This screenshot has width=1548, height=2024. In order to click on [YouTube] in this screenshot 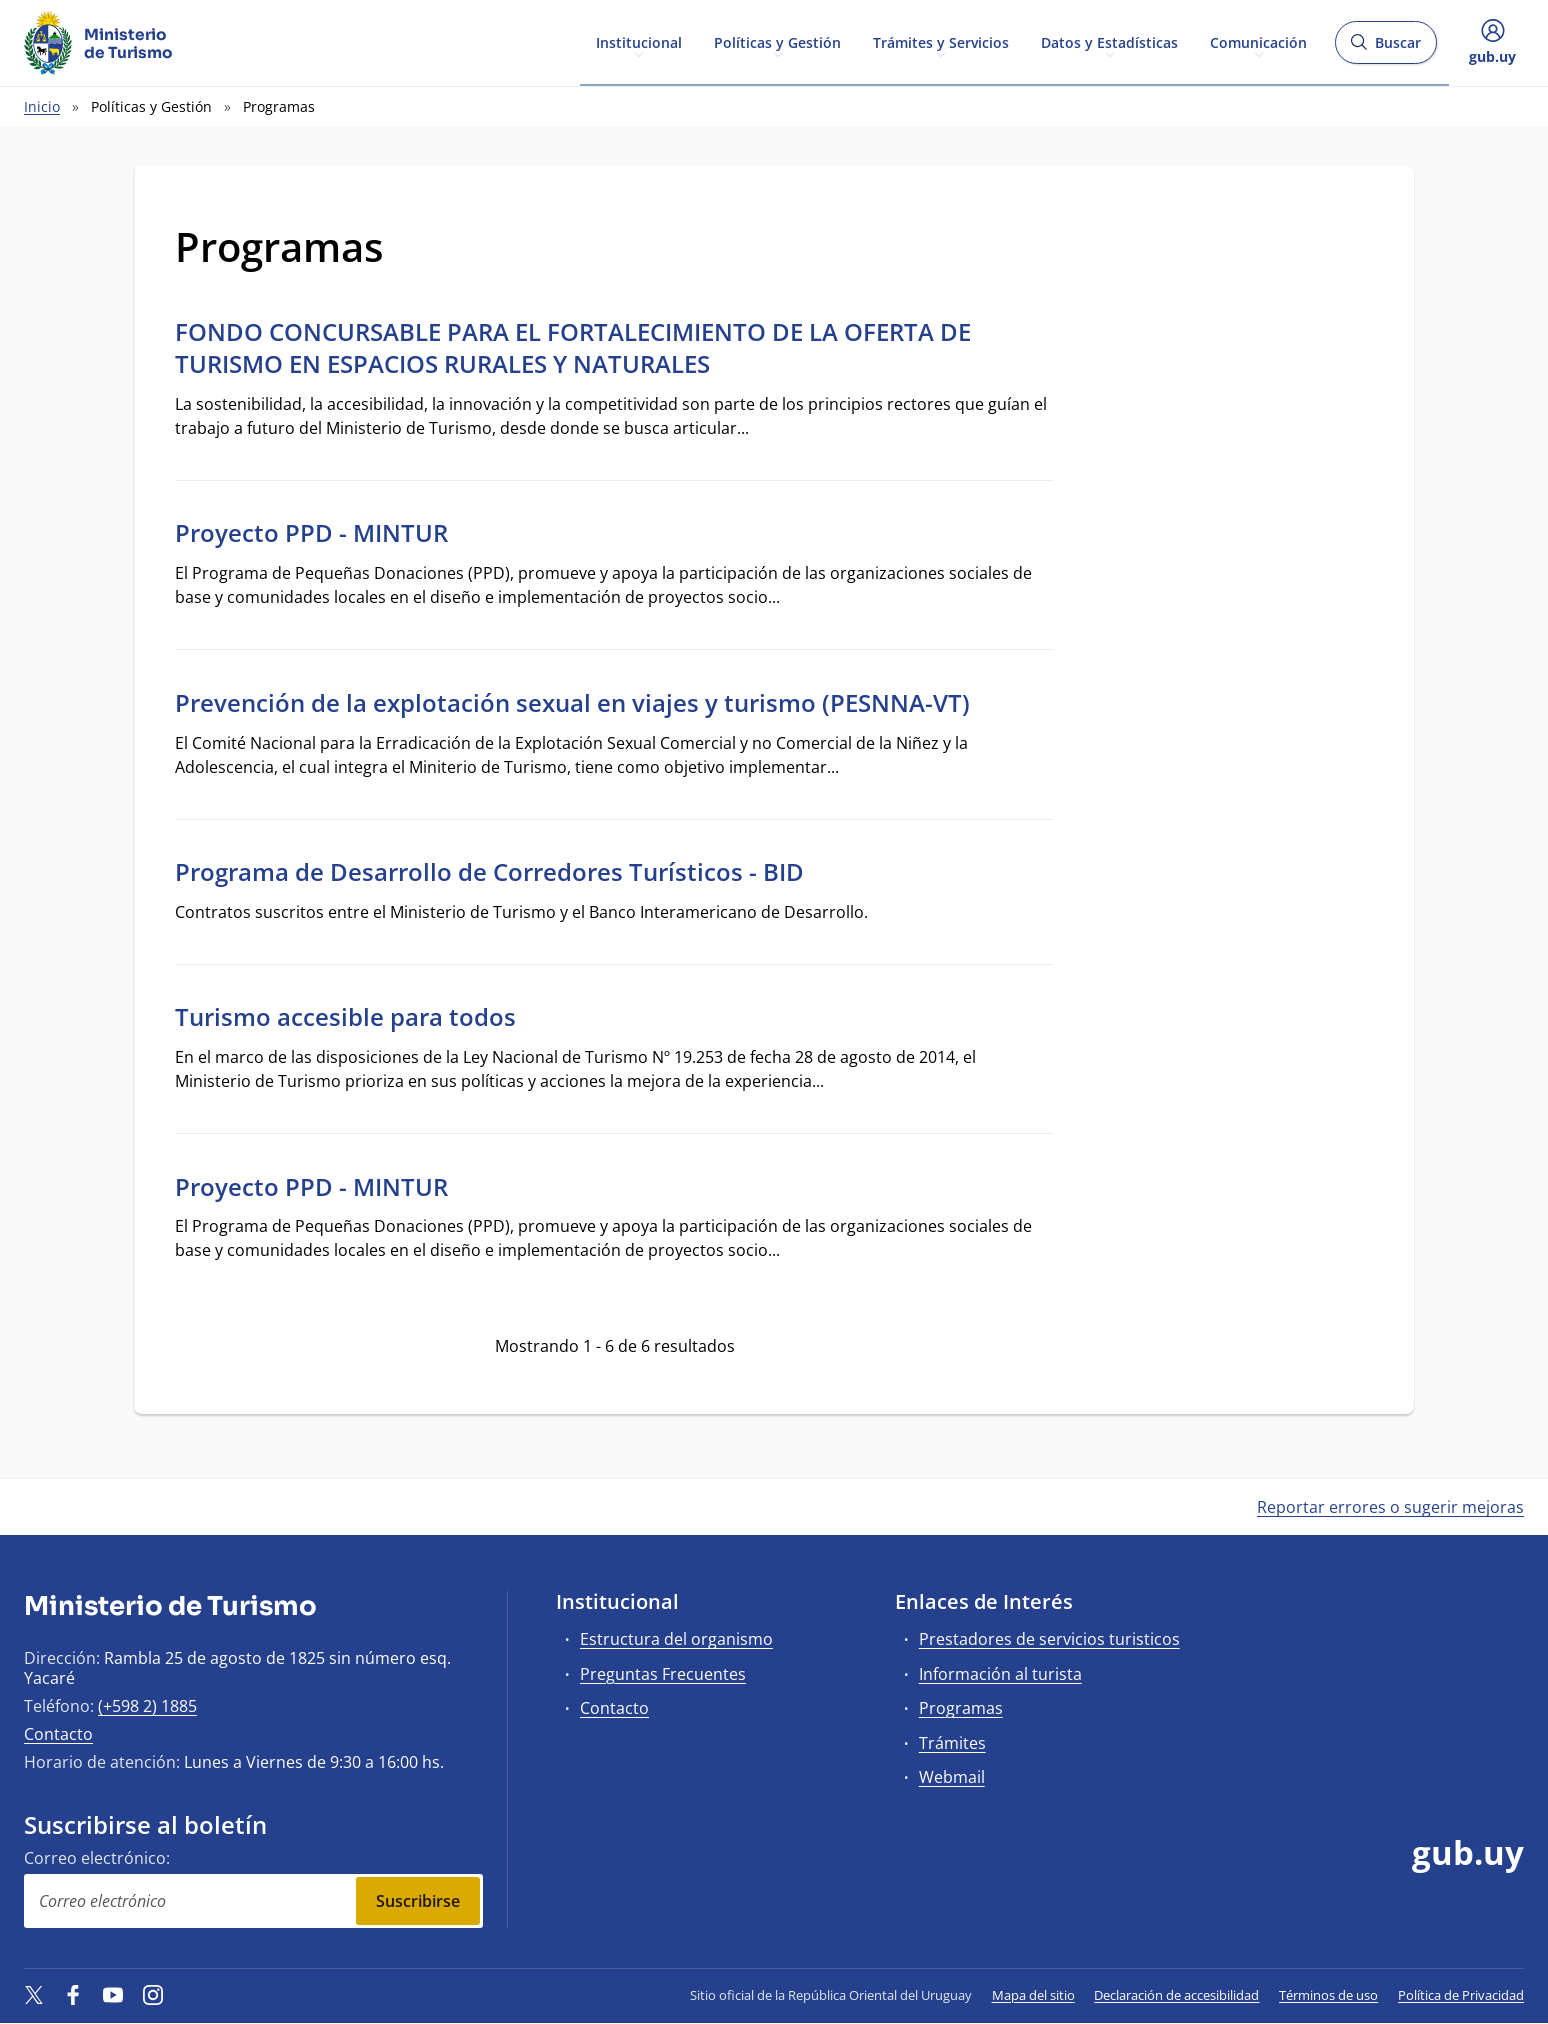, I will do `click(113, 1995)`.